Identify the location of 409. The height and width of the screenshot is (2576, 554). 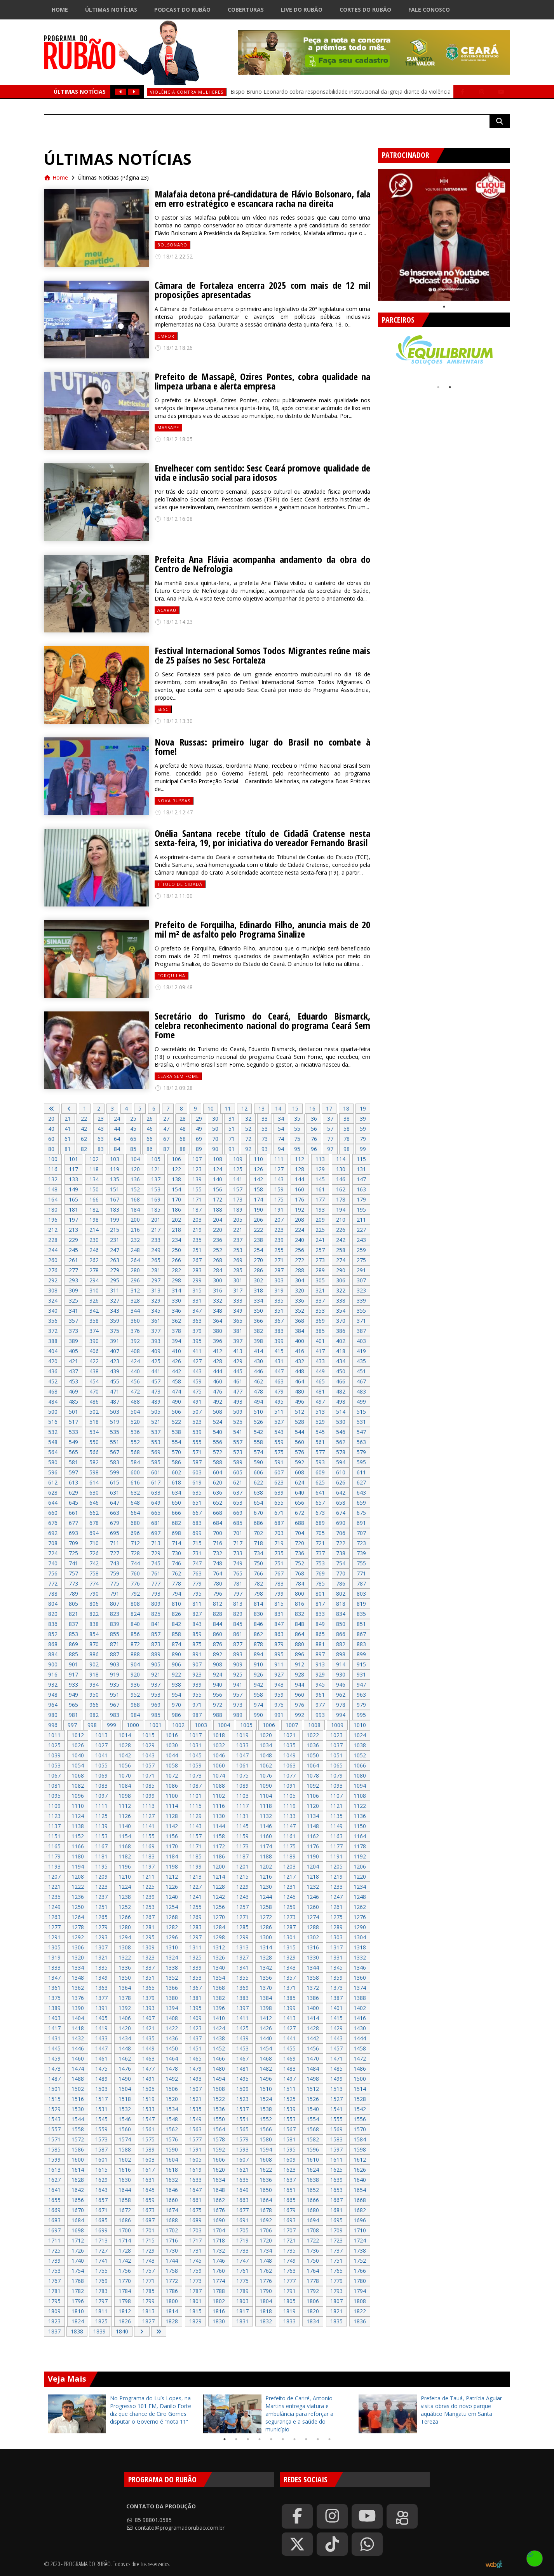
(155, 1351).